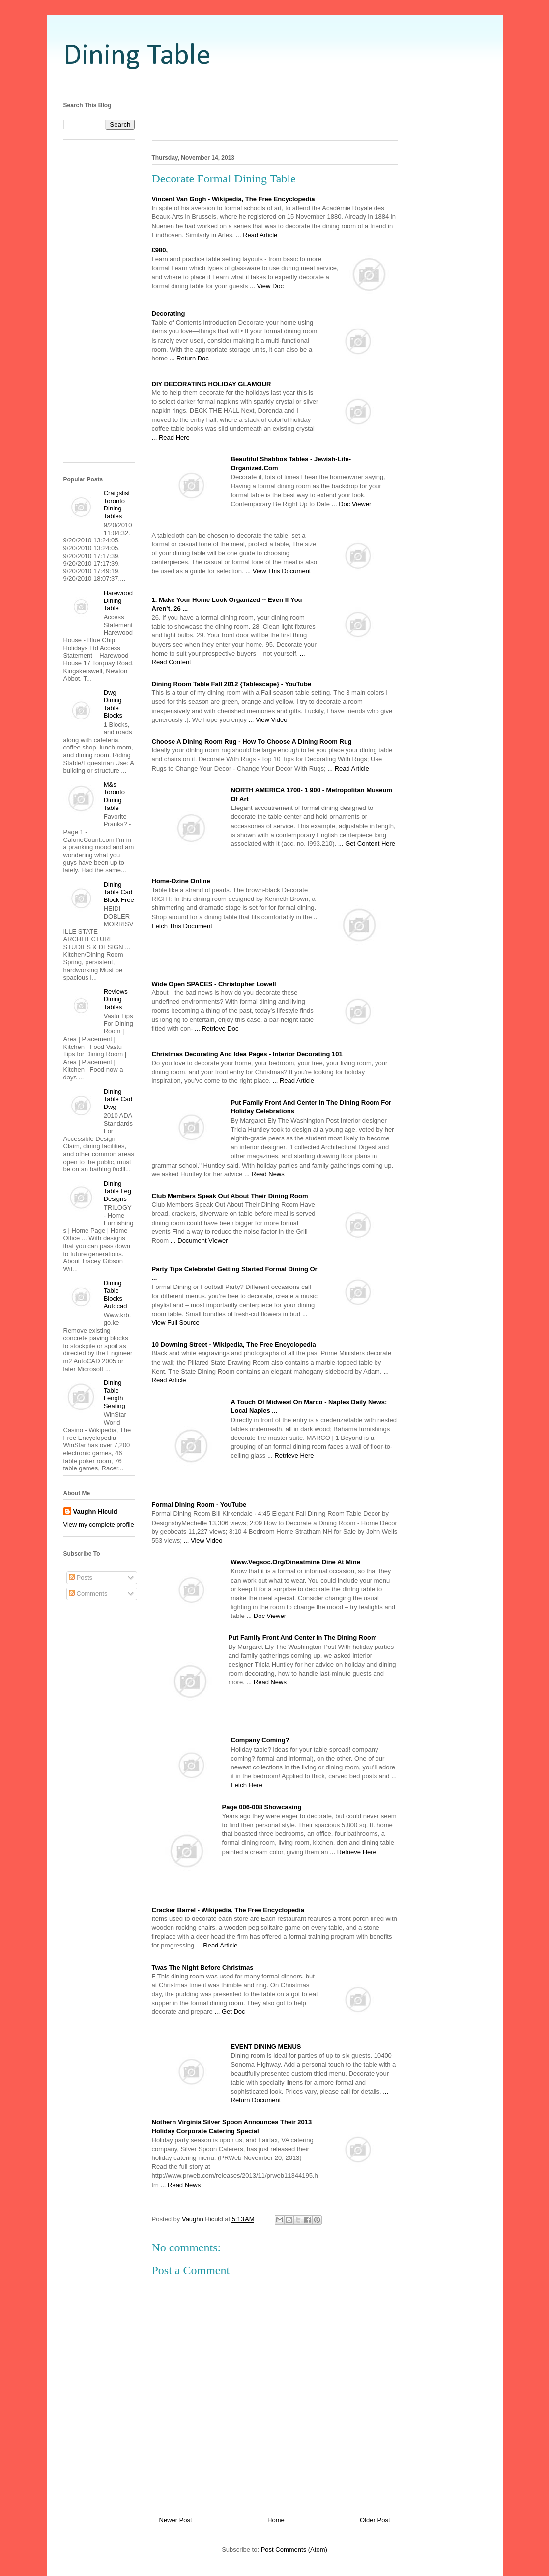 The image size is (549, 2576). Describe the element at coordinates (257, 235) in the screenshot. I see `... Read Article` at that location.